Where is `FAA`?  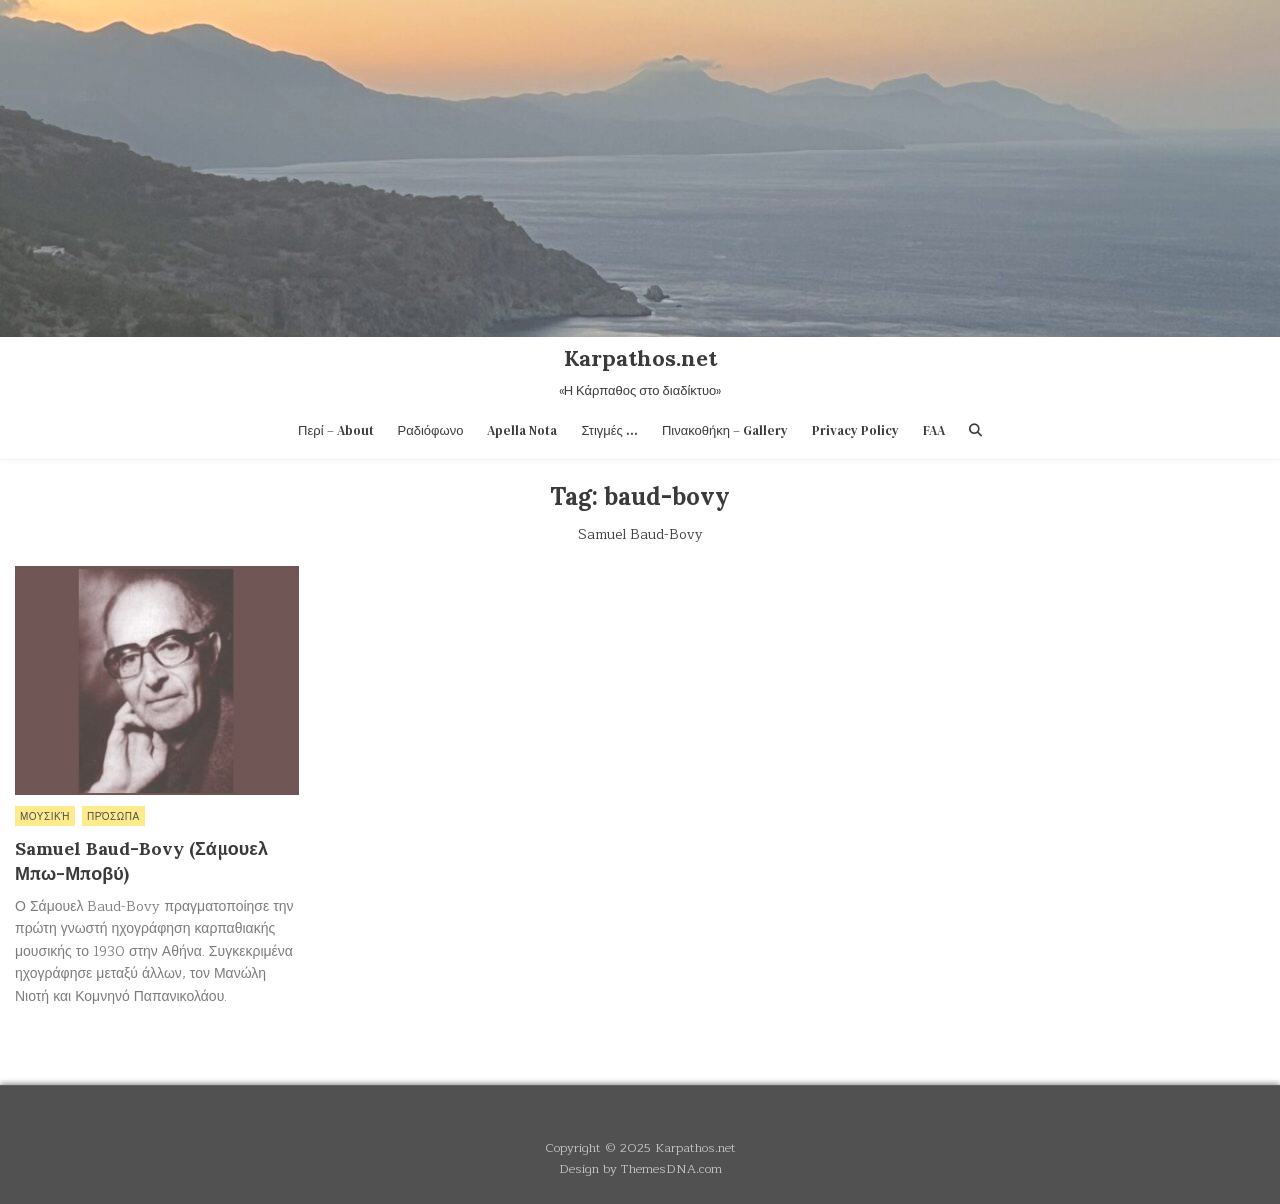 FAA is located at coordinates (934, 430).